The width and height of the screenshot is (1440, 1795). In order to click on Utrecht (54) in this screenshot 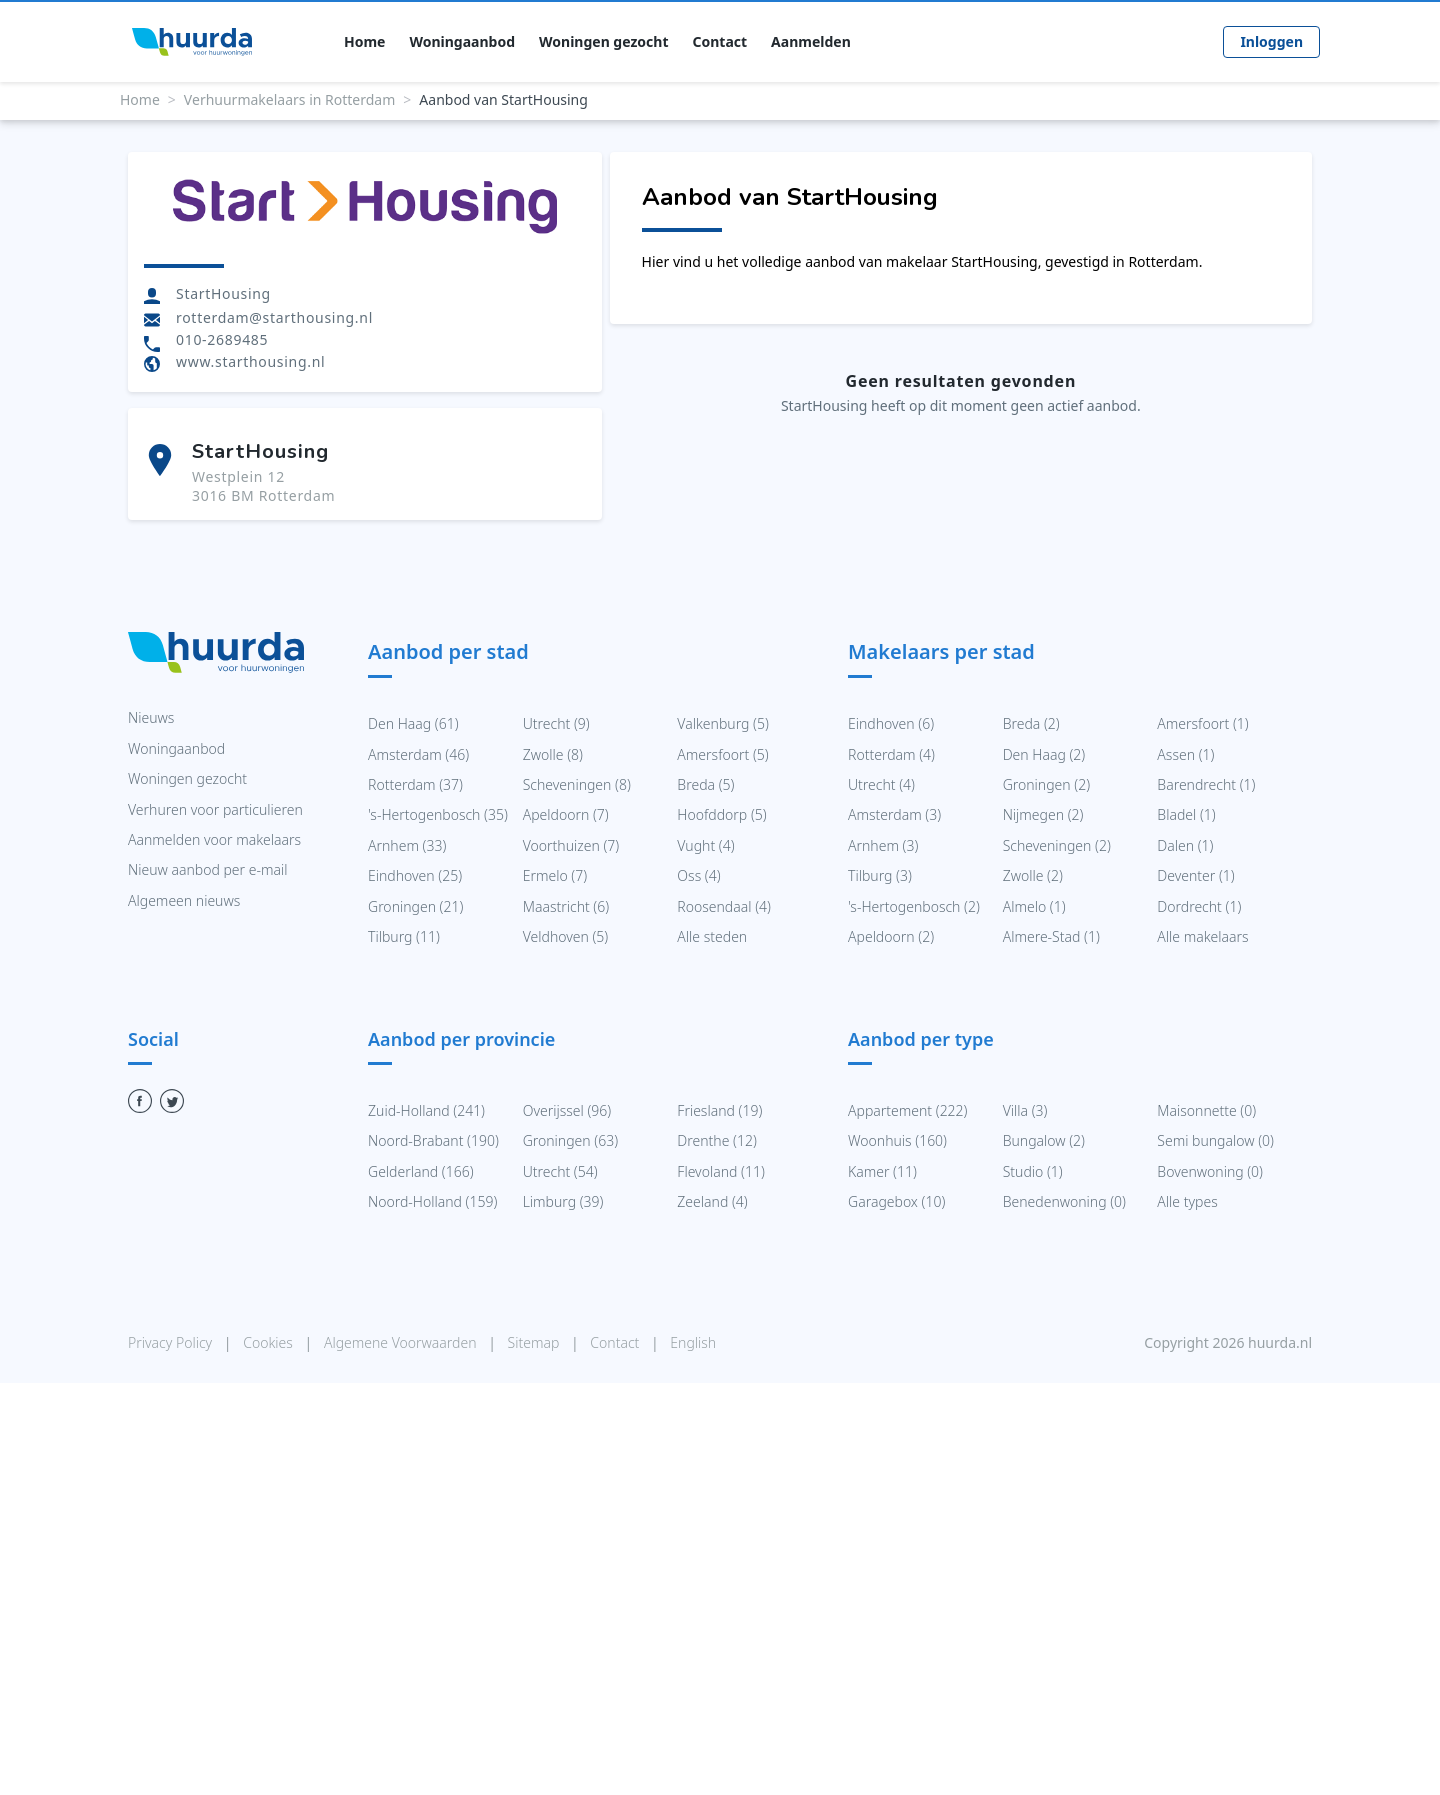, I will do `click(560, 1171)`.